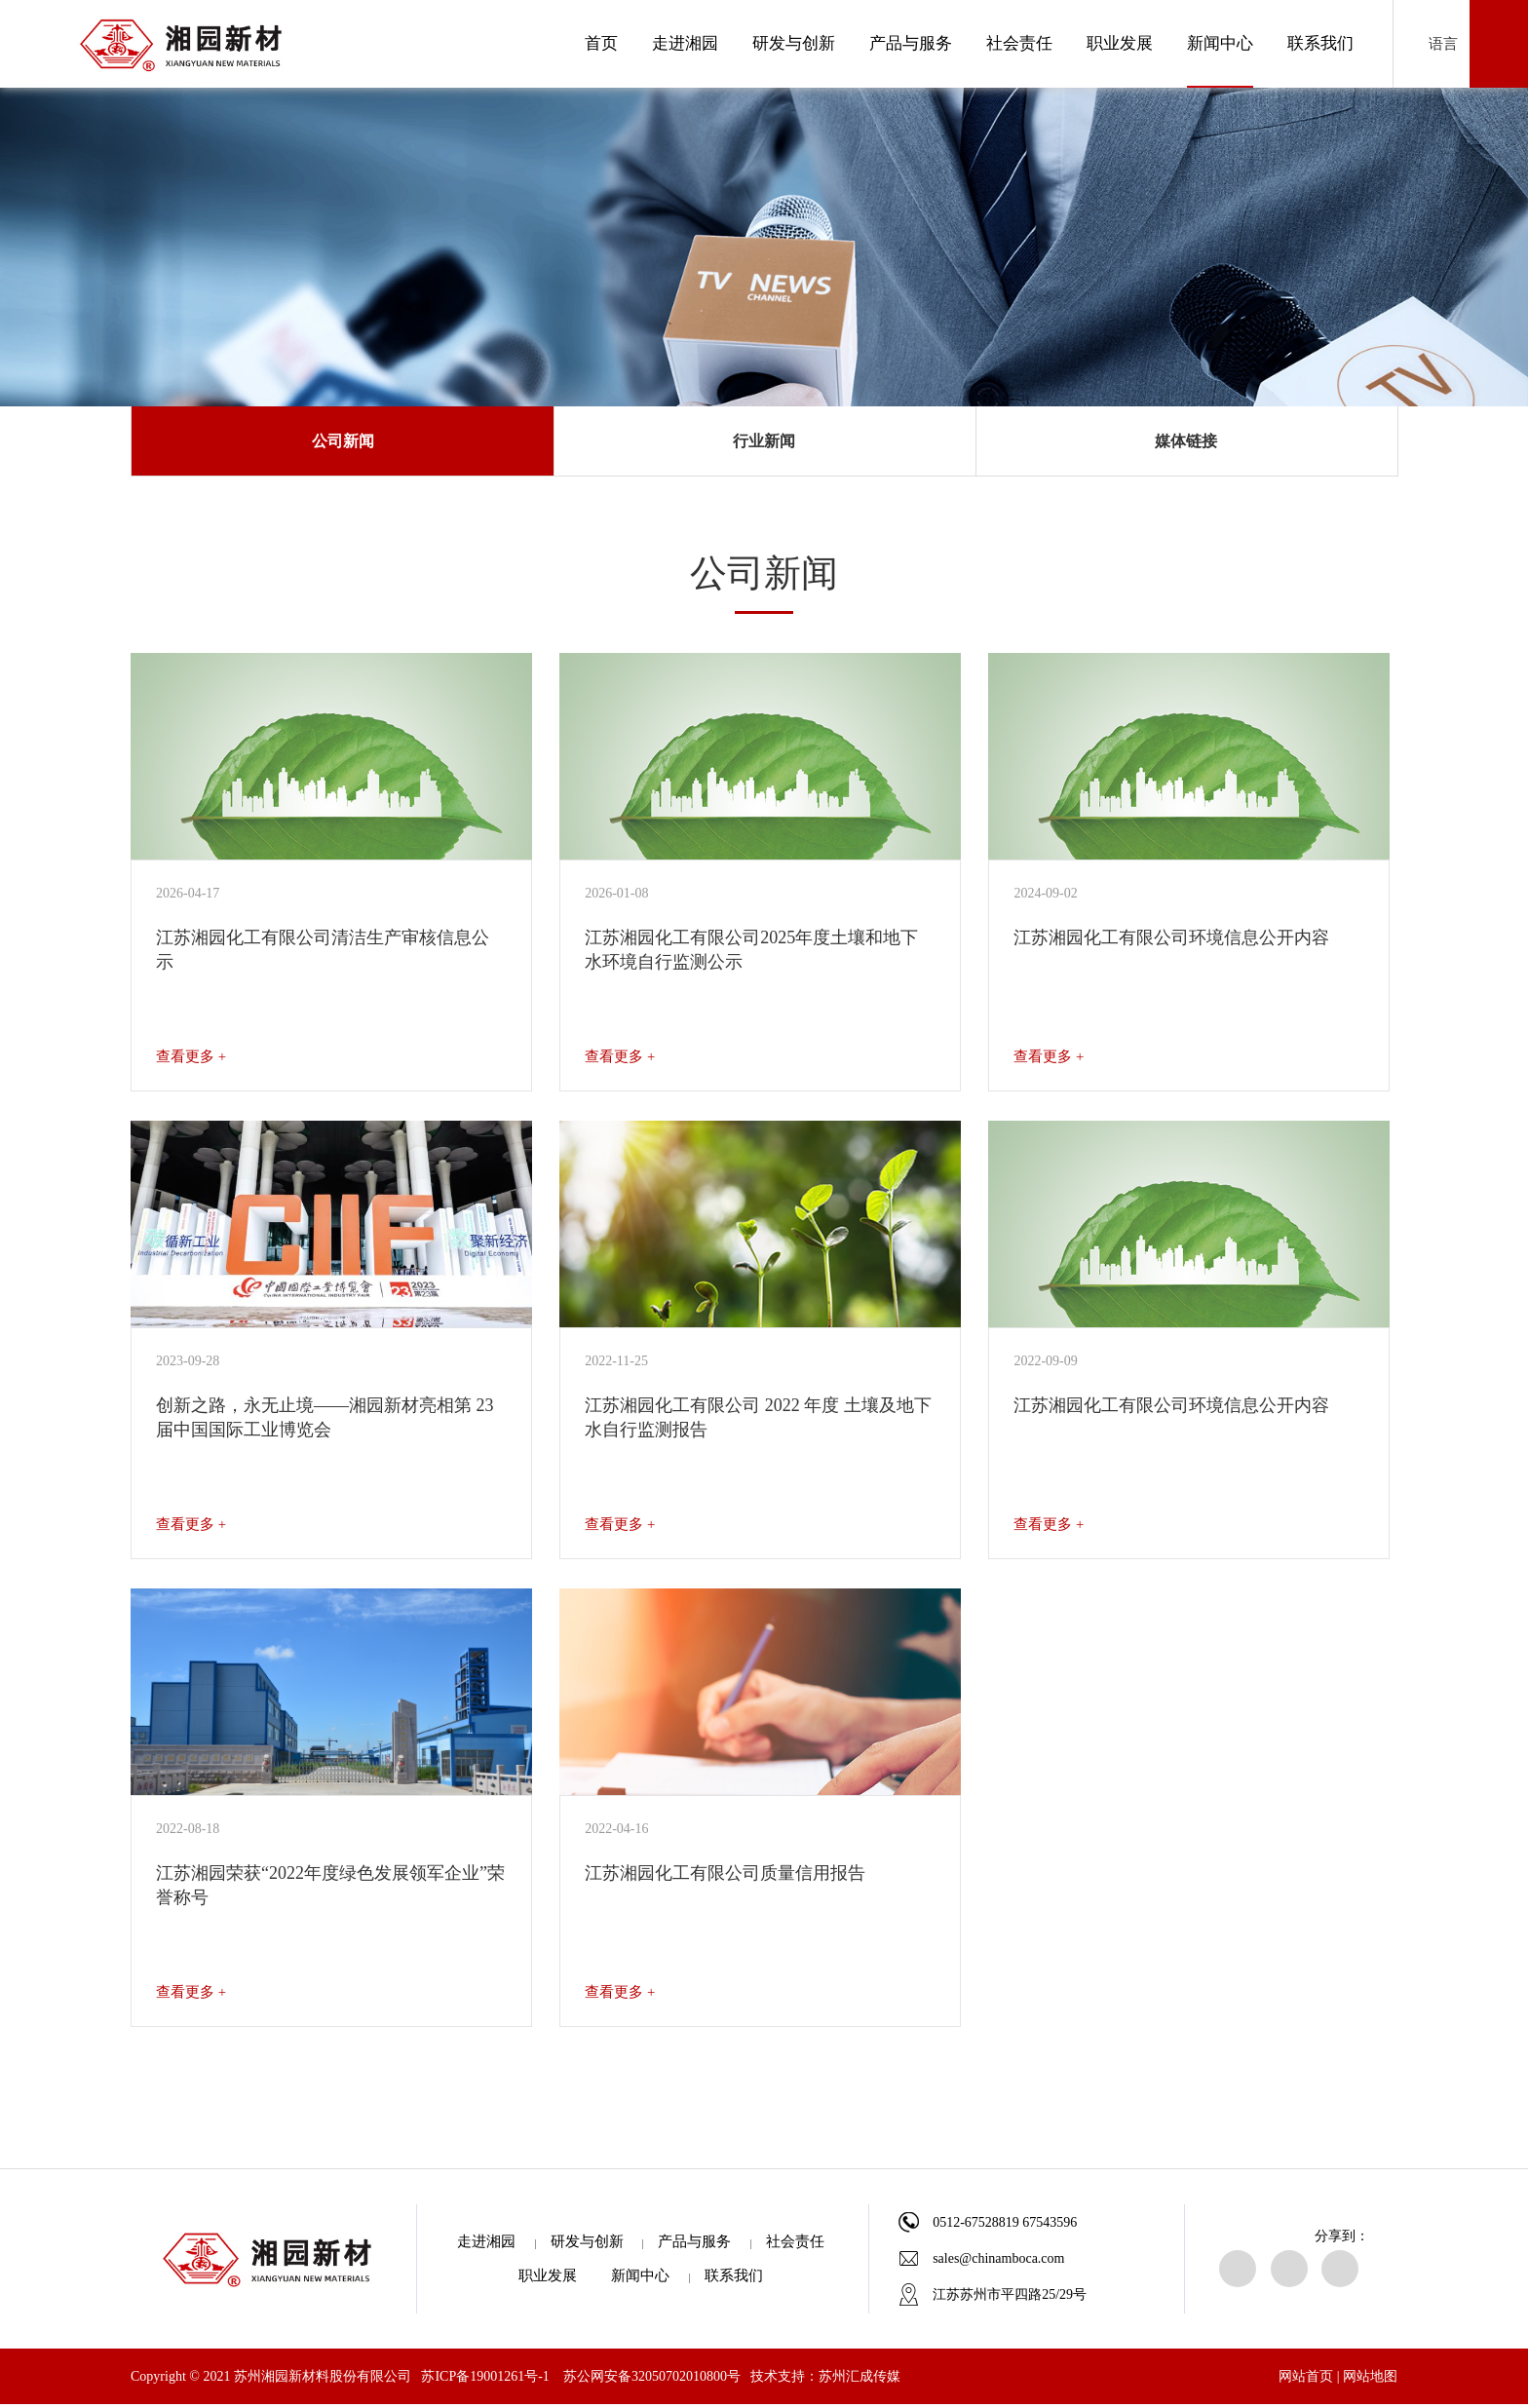 The width and height of the screenshot is (1528, 2408). What do you see at coordinates (601, 43) in the screenshot?
I see `首页` at bounding box center [601, 43].